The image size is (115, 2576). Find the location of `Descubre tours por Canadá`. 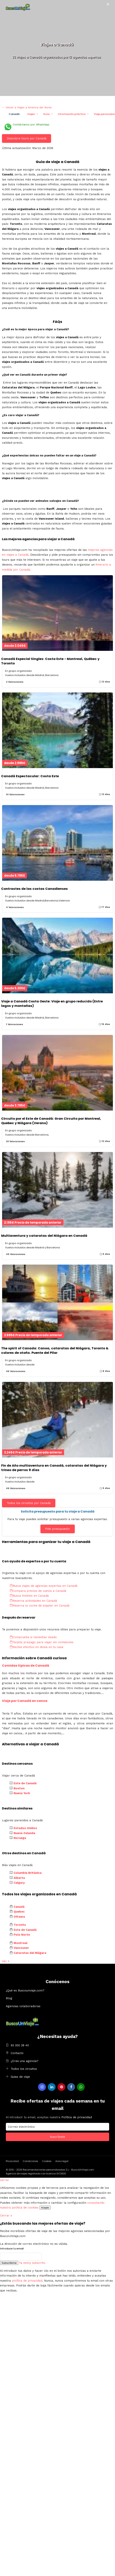

Descubre tours por Canadá is located at coordinates (26, 138).